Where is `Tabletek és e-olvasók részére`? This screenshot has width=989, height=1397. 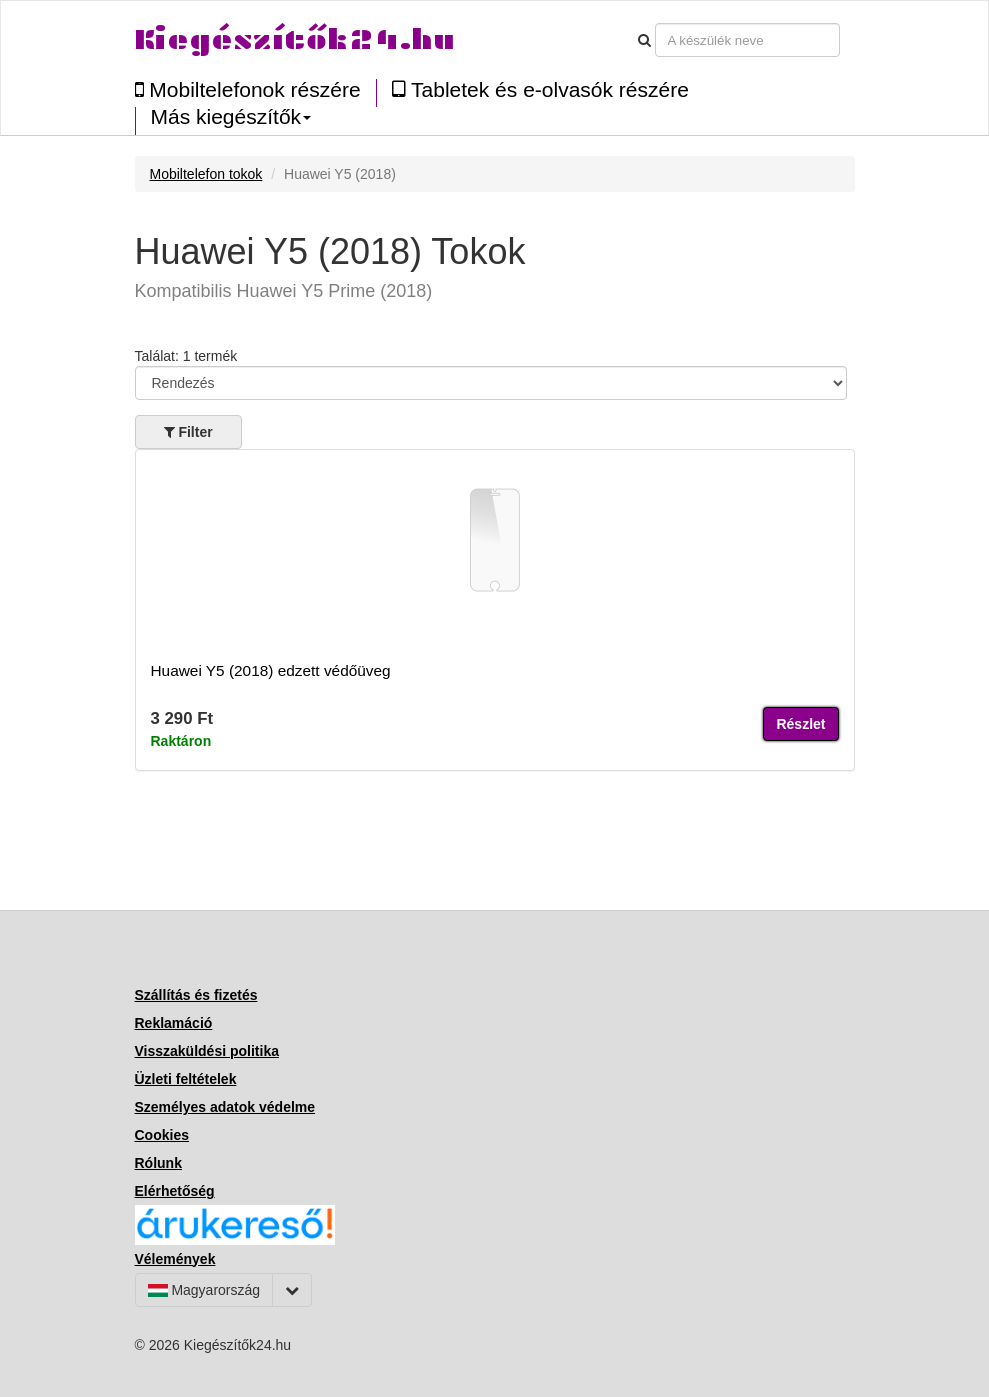 Tabletek és e-olvasók részére is located at coordinates (540, 89).